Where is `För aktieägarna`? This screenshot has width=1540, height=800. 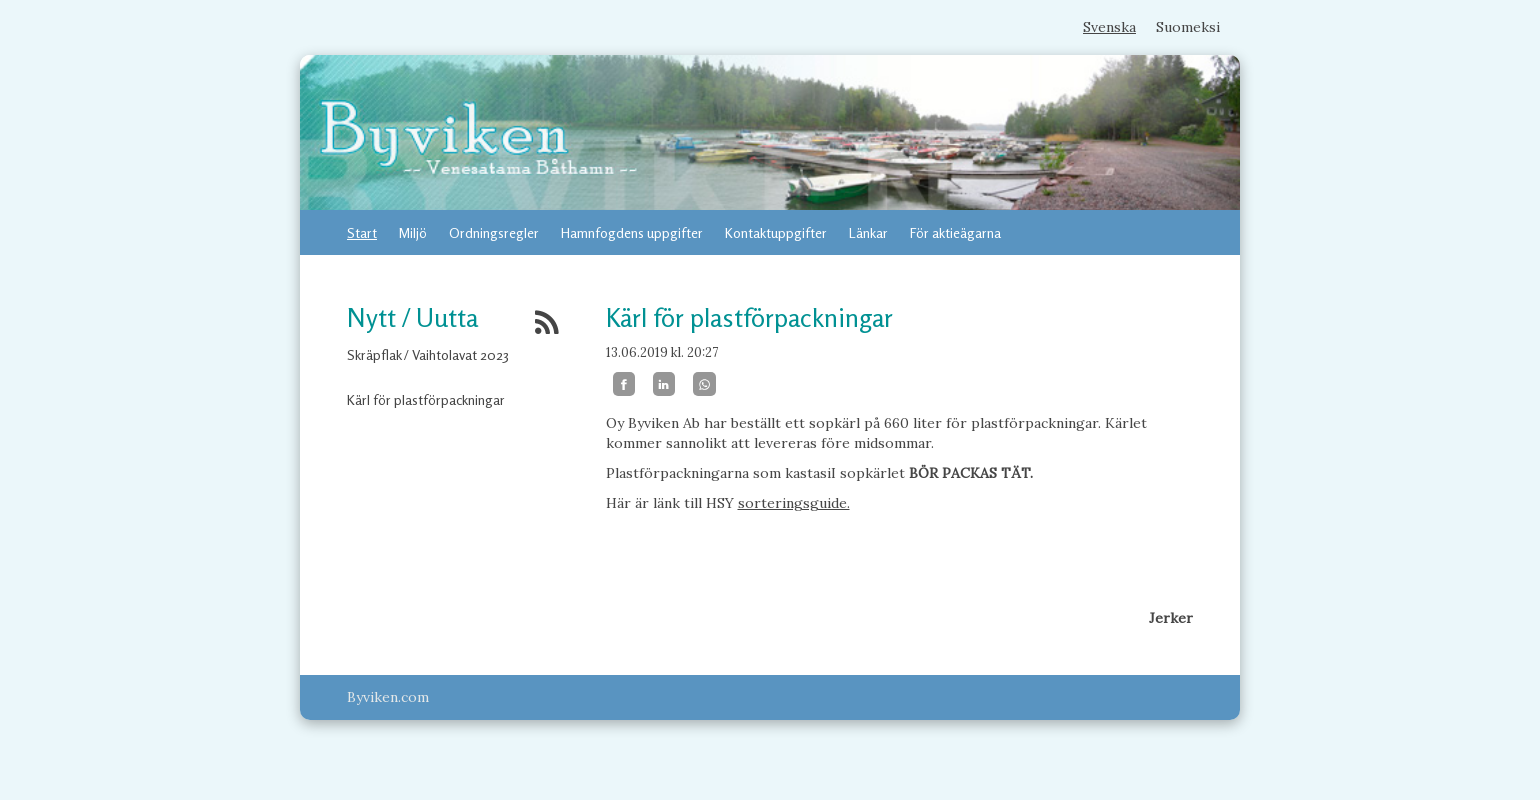
För aktieägarna is located at coordinates (955, 232).